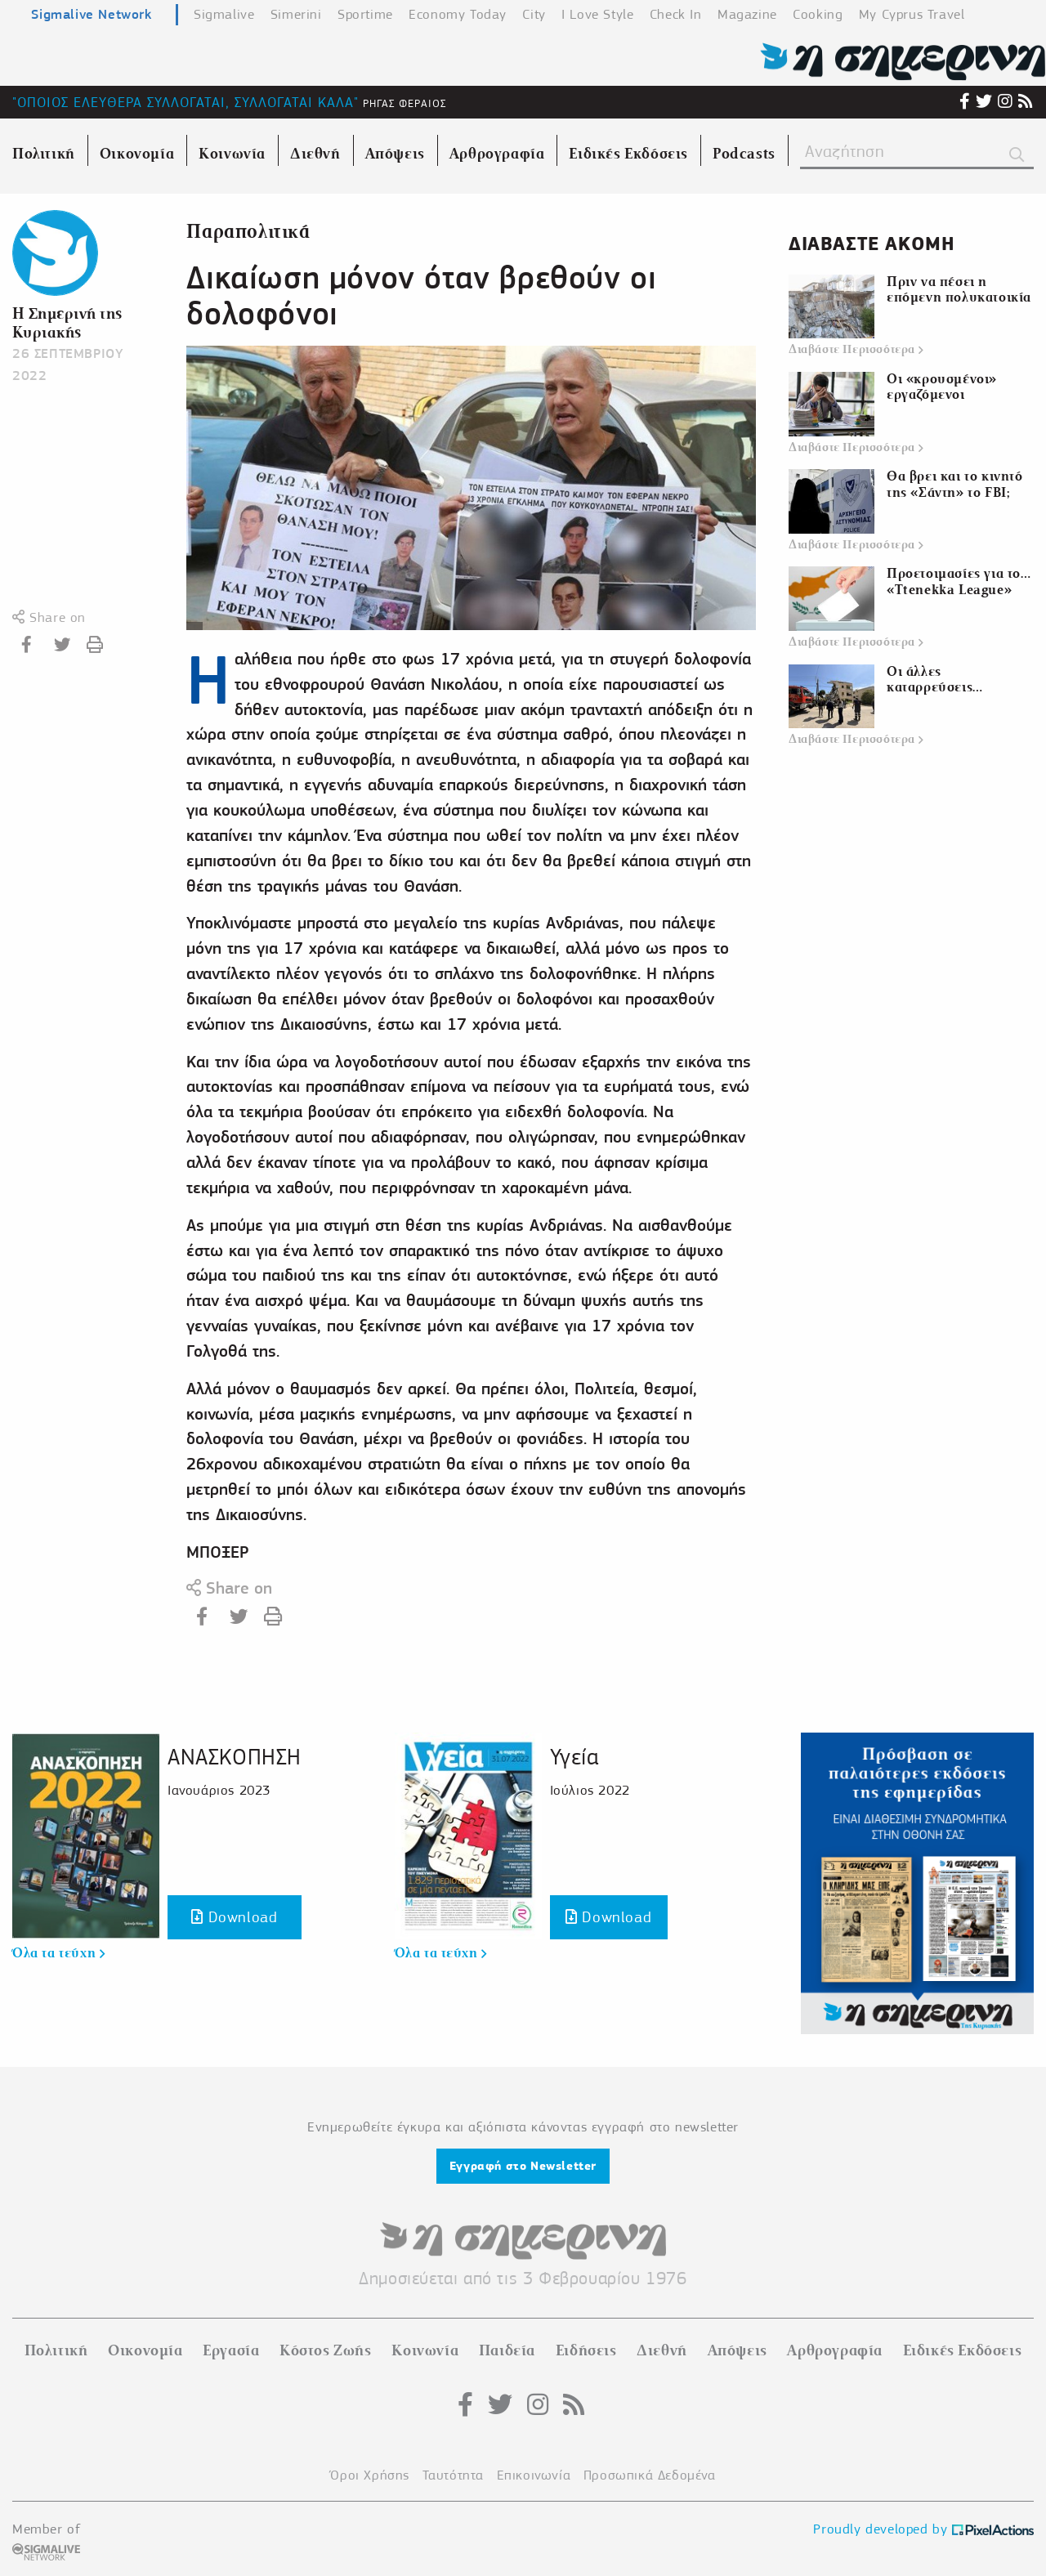  Describe the element at coordinates (296, 14) in the screenshot. I see `Simerini` at that location.